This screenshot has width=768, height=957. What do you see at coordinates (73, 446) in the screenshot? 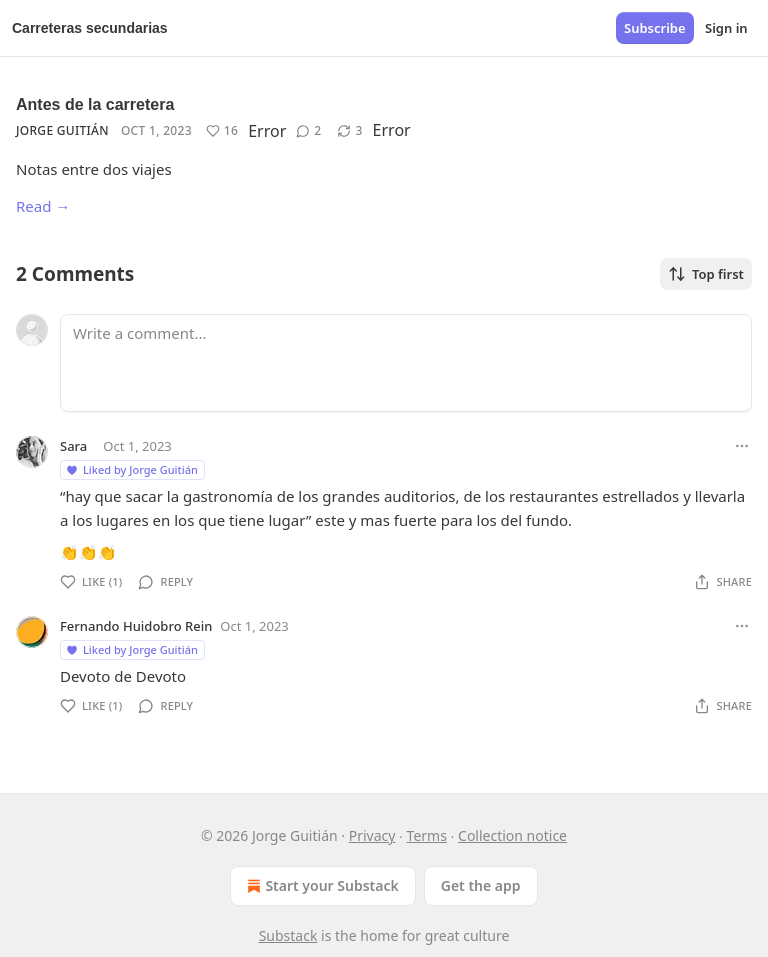
I see `Sara` at bounding box center [73, 446].